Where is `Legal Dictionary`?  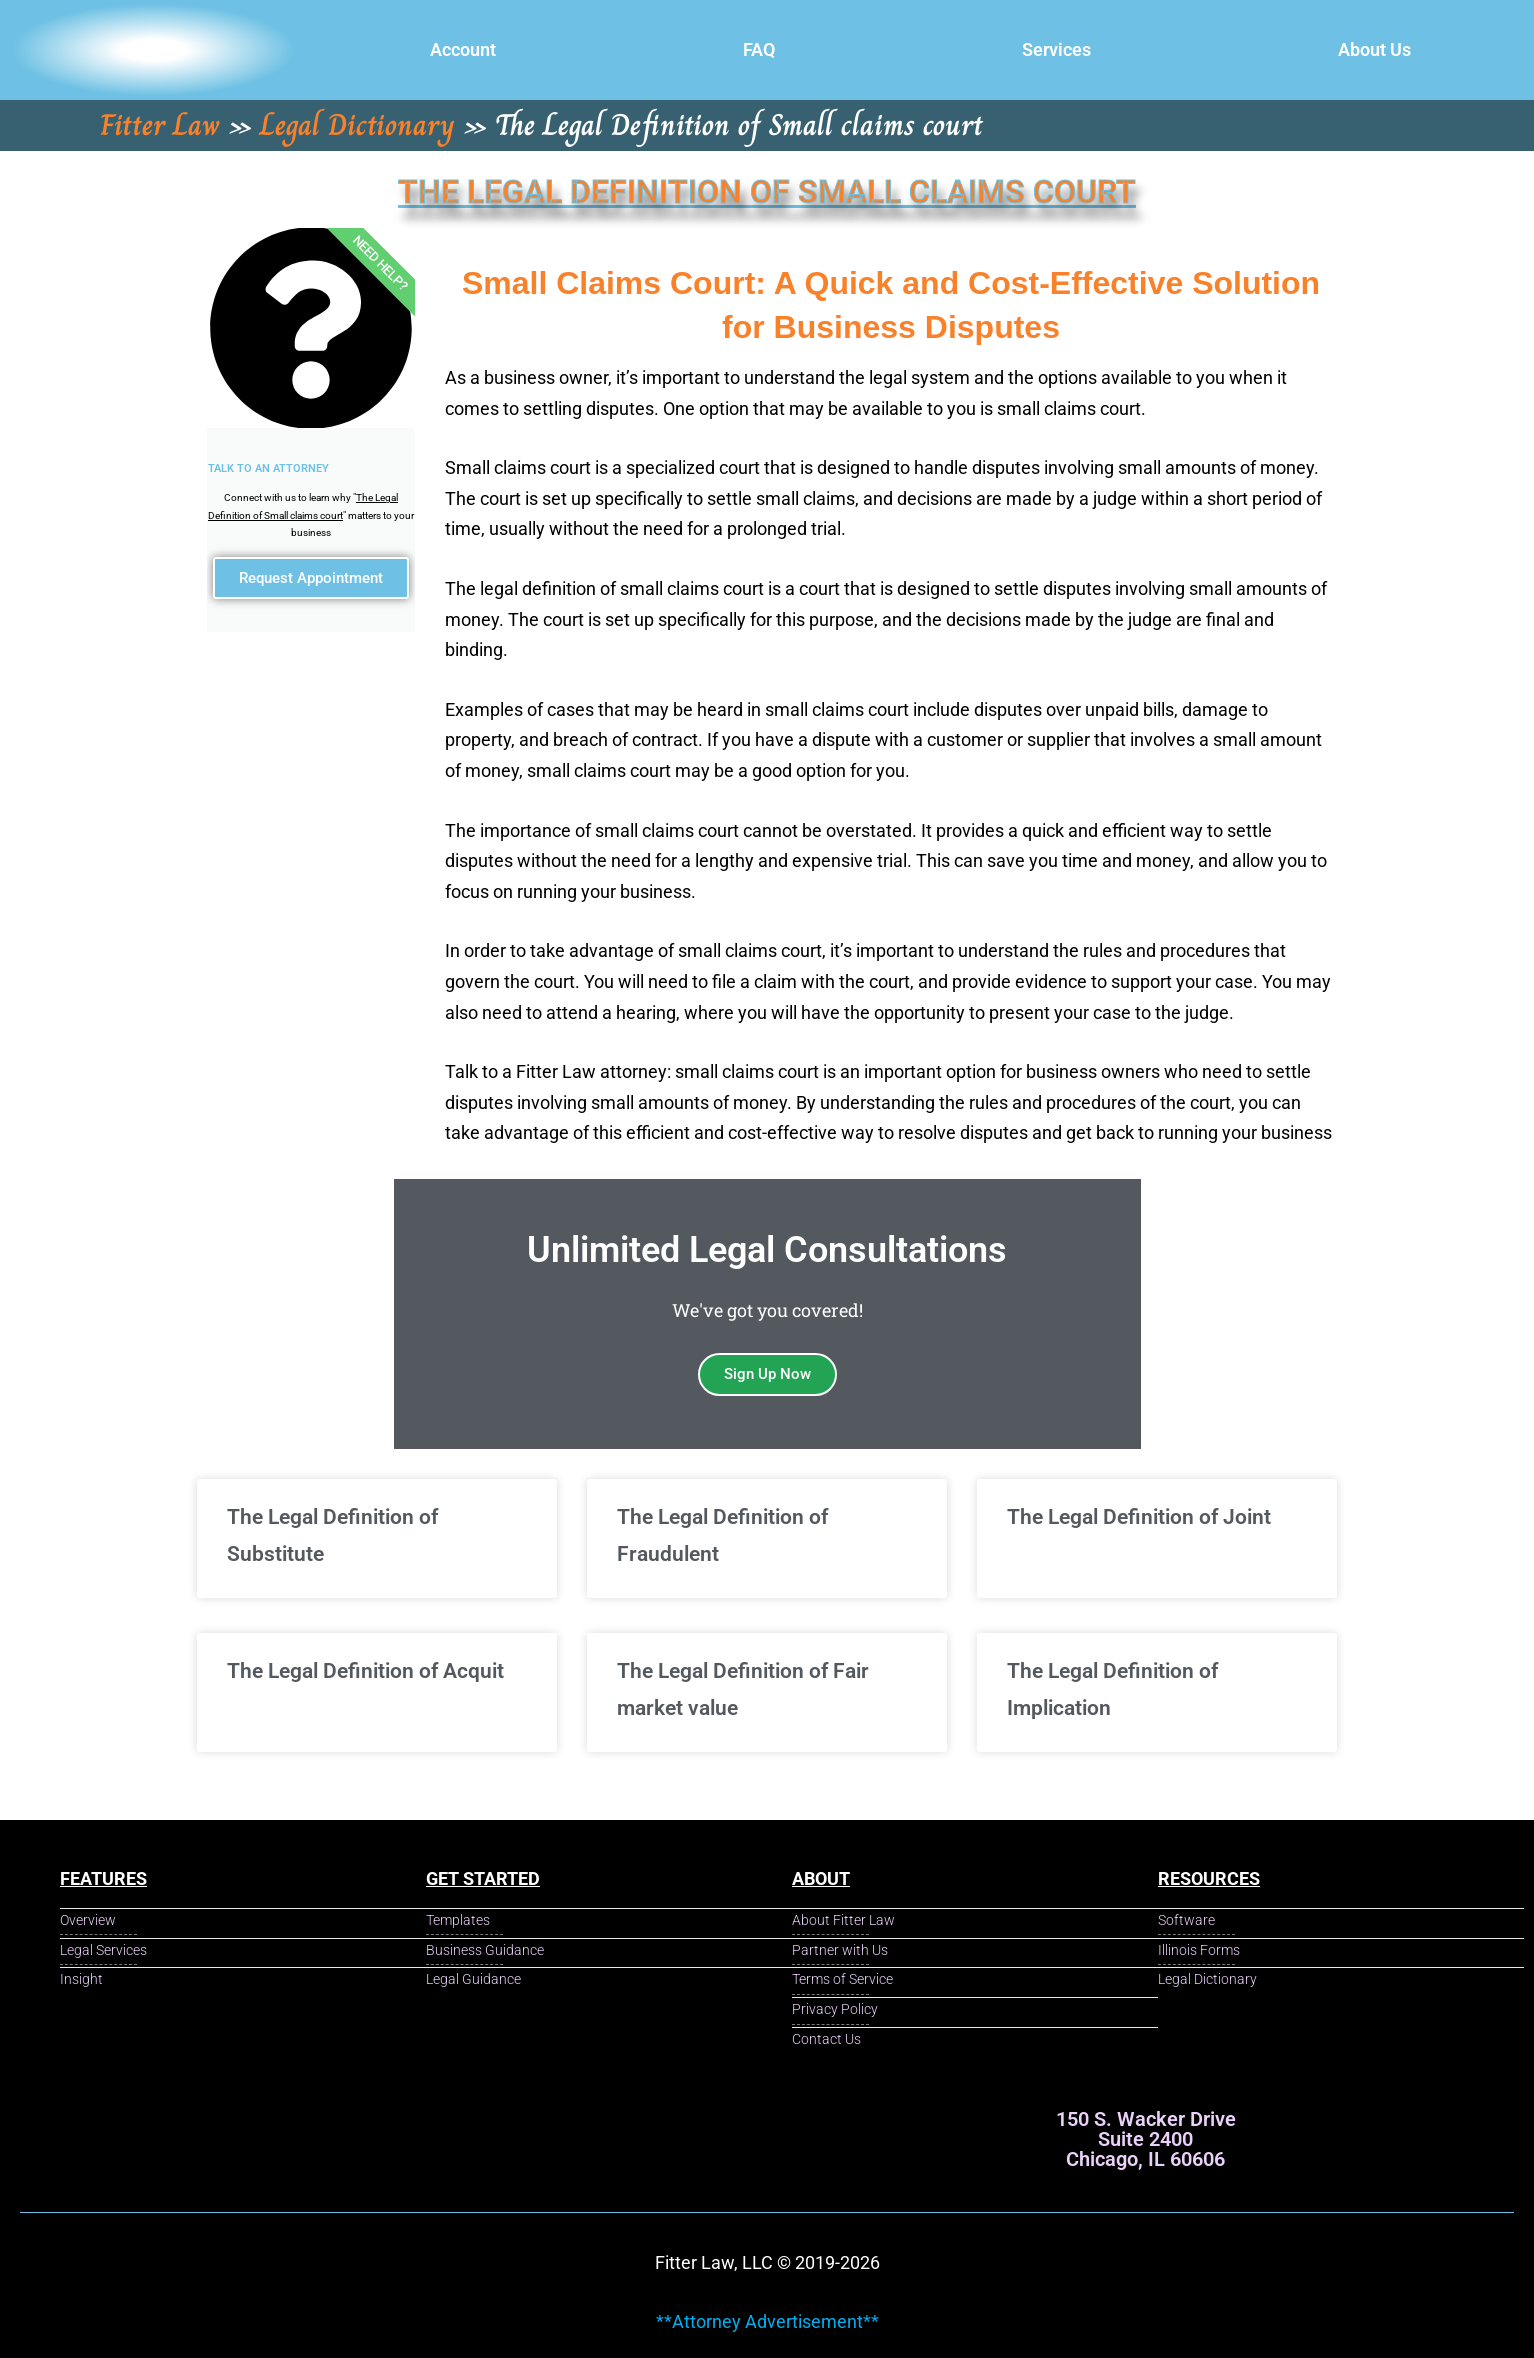 Legal Dictionary is located at coordinates (357, 125).